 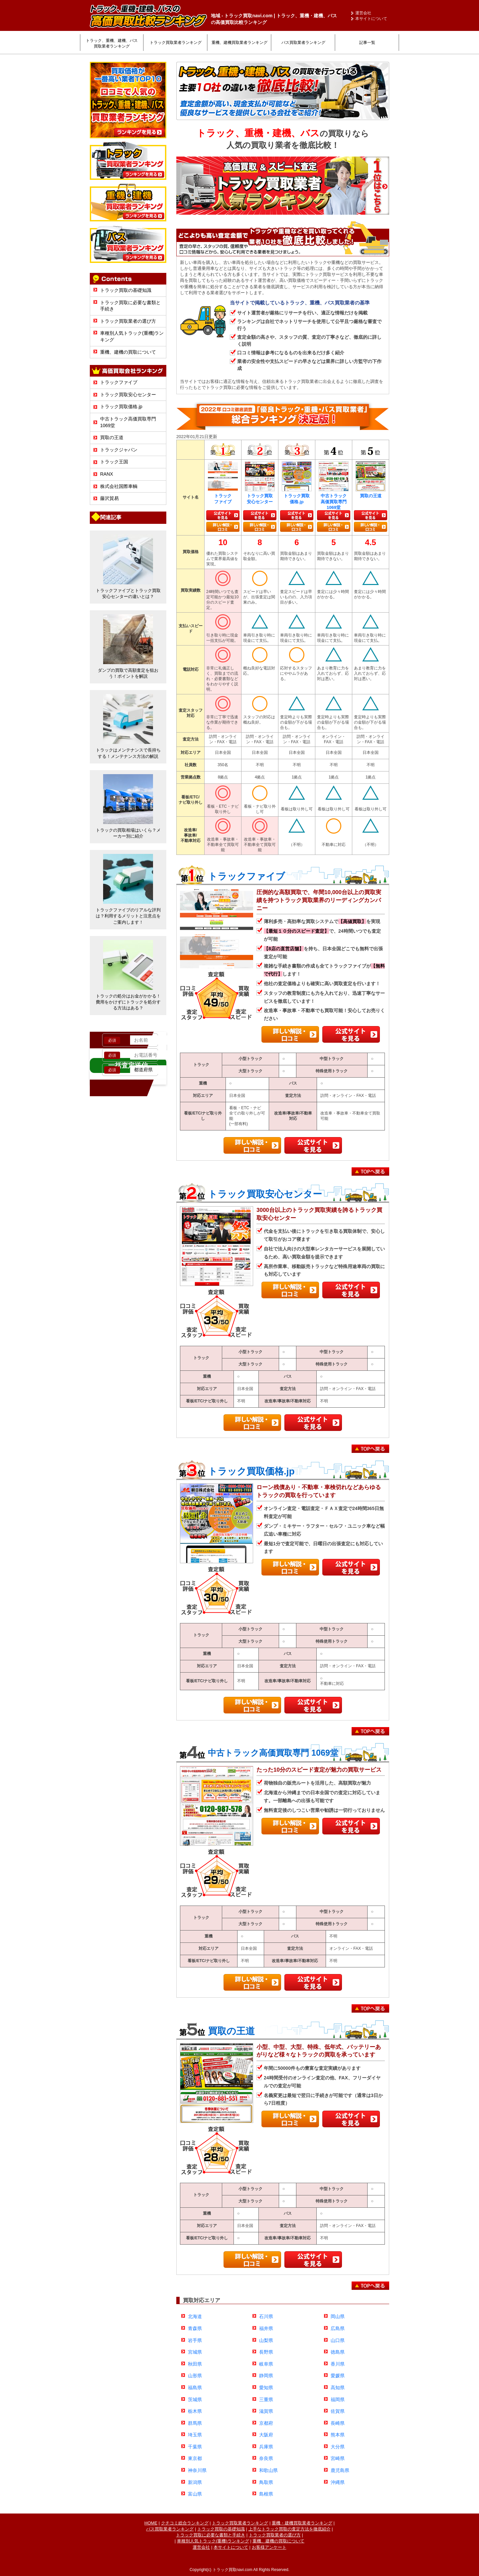 What do you see at coordinates (266, 2458) in the screenshot?
I see `奈良県` at bounding box center [266, 2458].